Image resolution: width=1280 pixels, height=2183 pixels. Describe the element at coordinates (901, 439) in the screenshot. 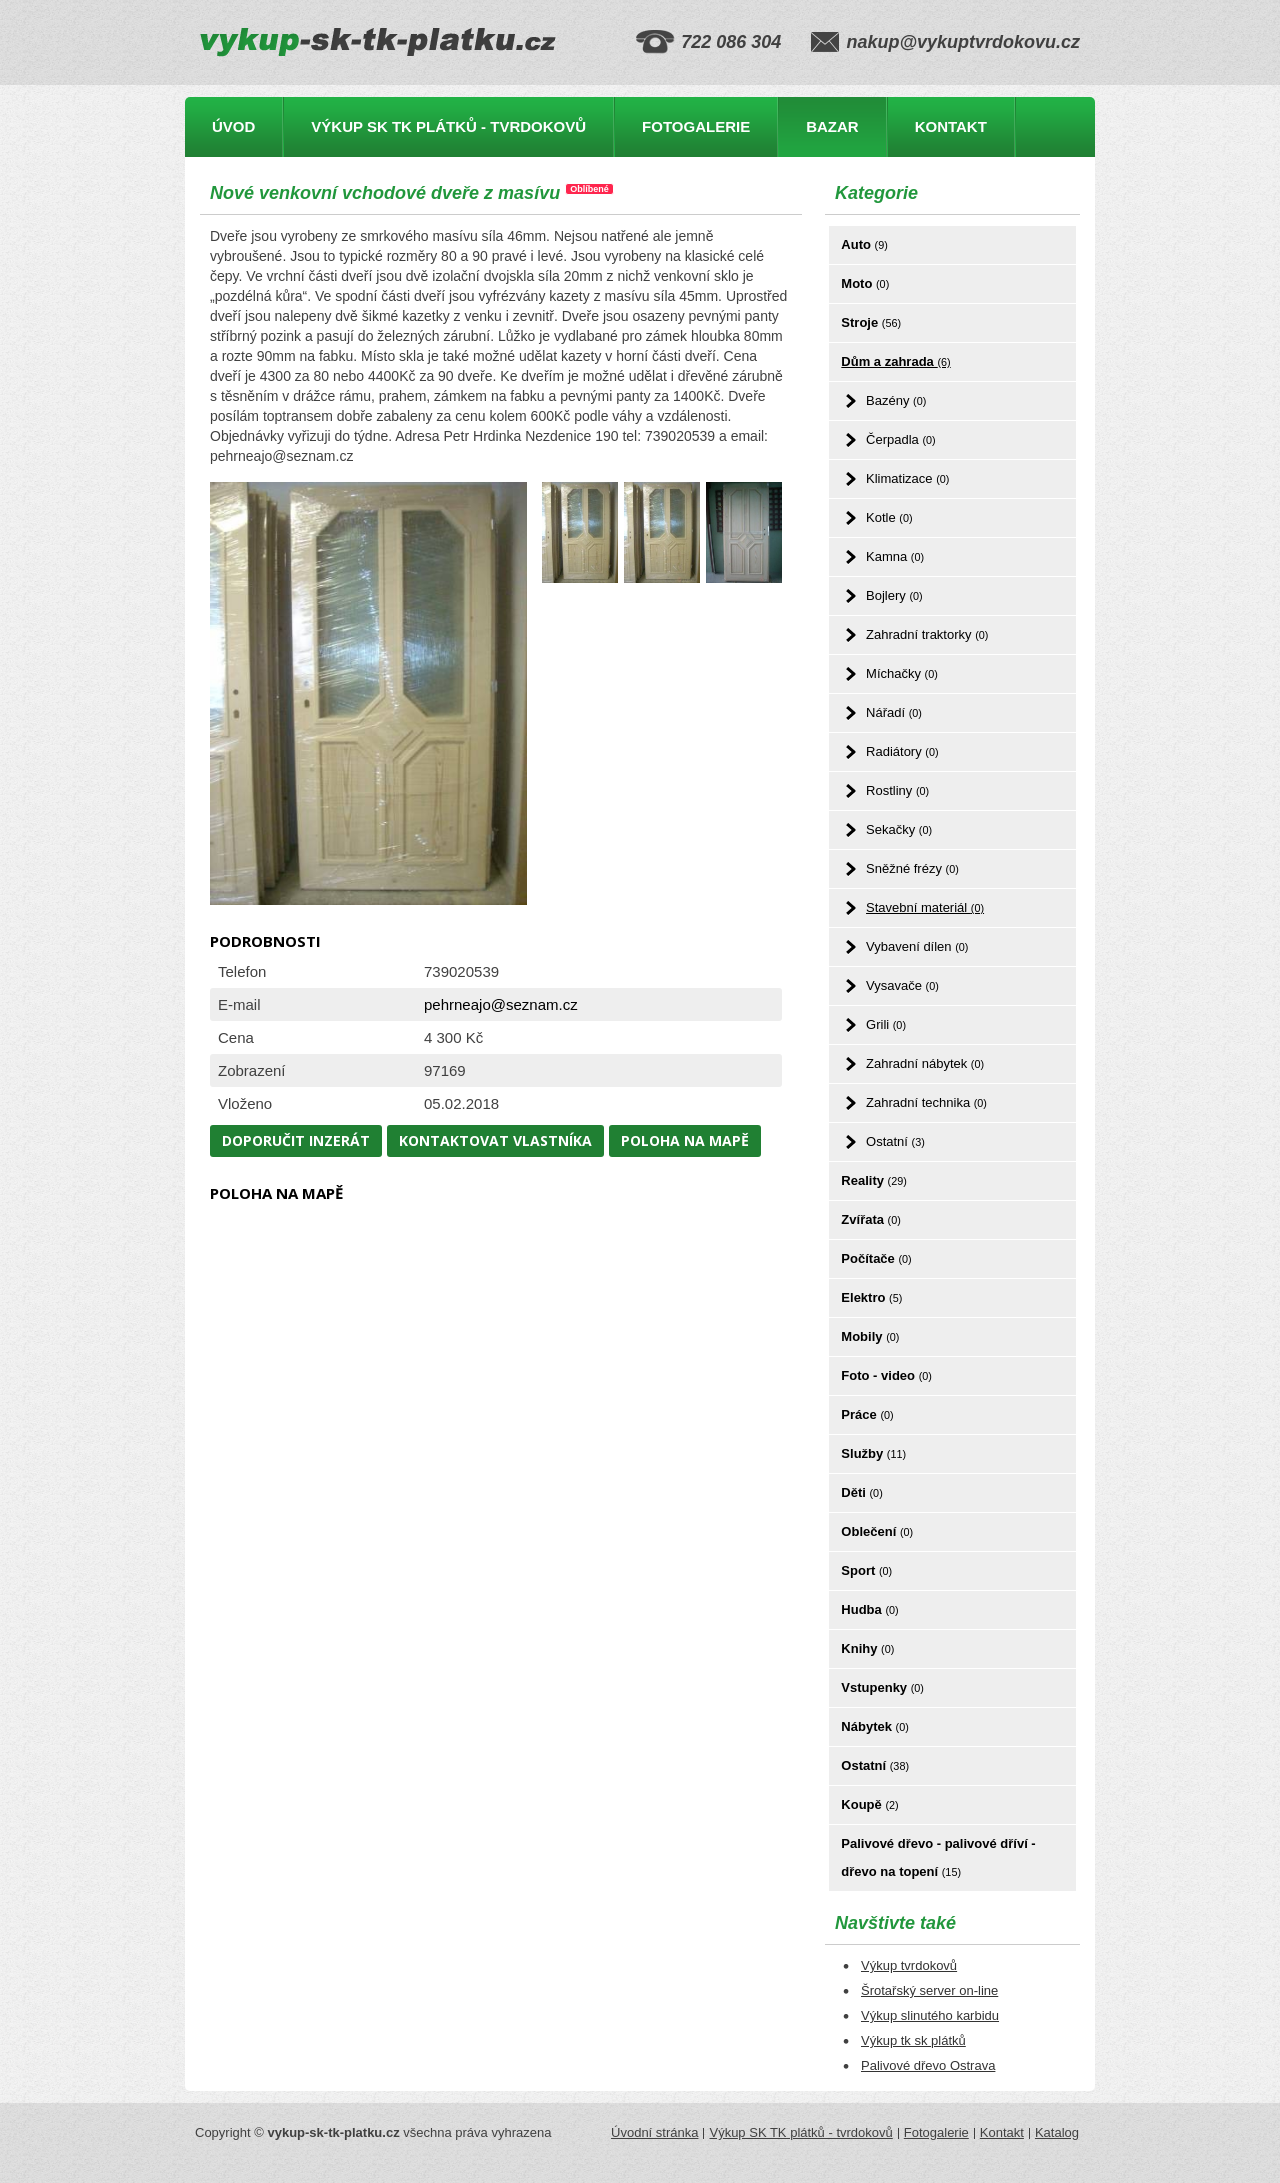

I see `Čerpadla` at that location.